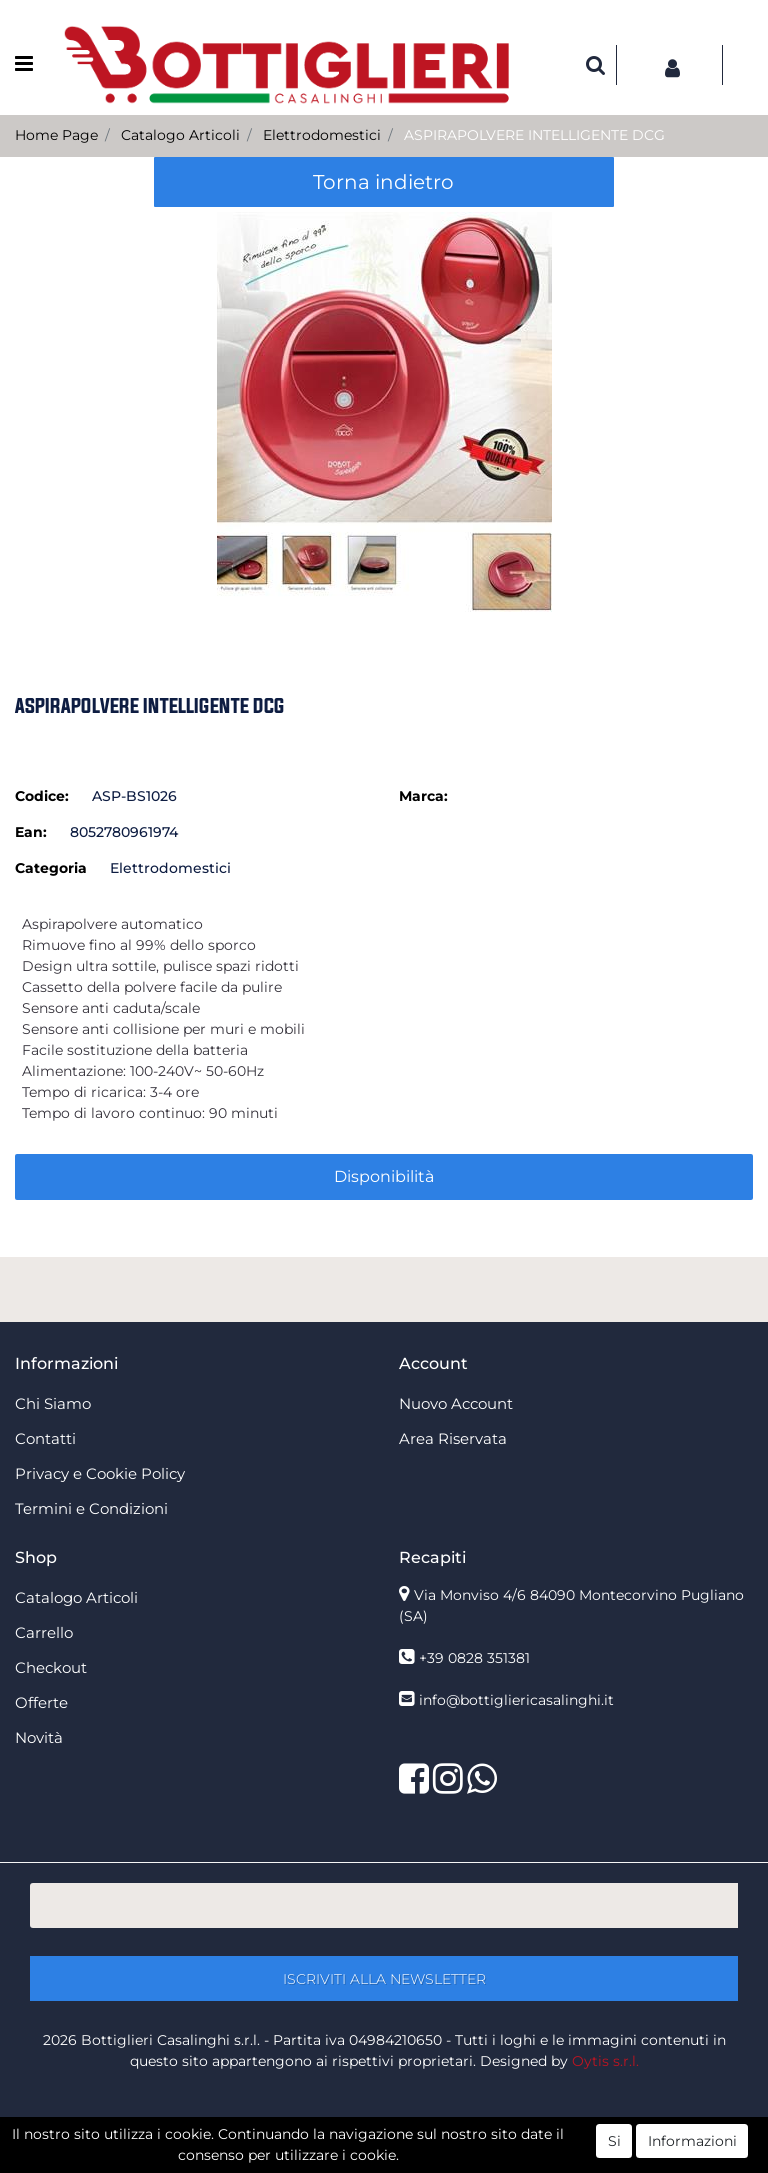  I want to click on Carrello, so click(44, 1632).